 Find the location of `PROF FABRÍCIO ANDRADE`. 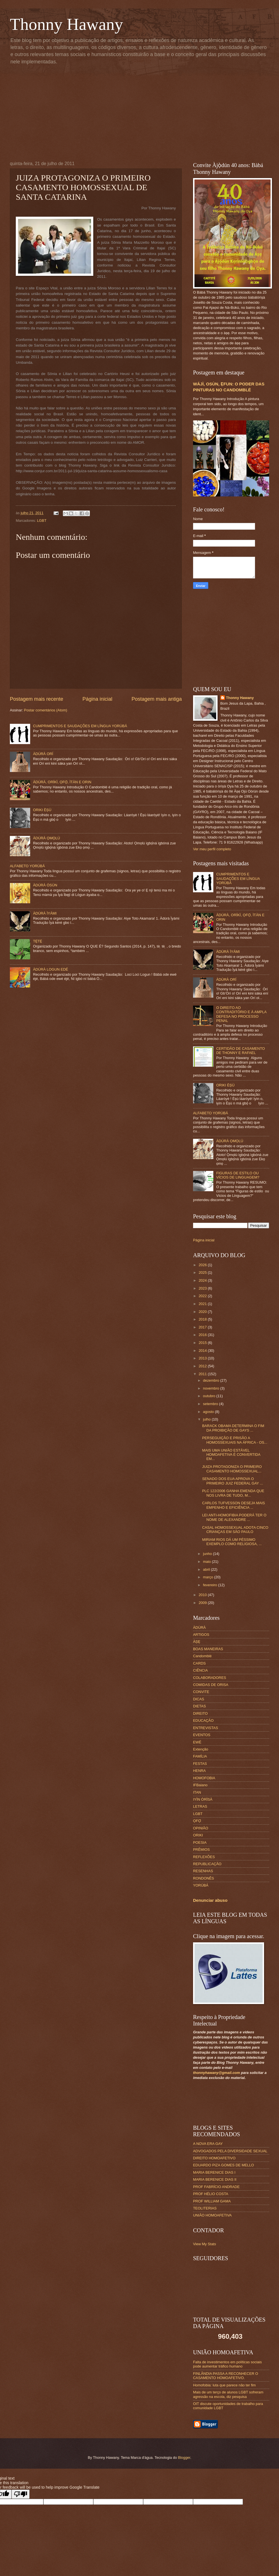

PROF FABRÍCIO ANDRADE is located at coordinates (216, 2187).